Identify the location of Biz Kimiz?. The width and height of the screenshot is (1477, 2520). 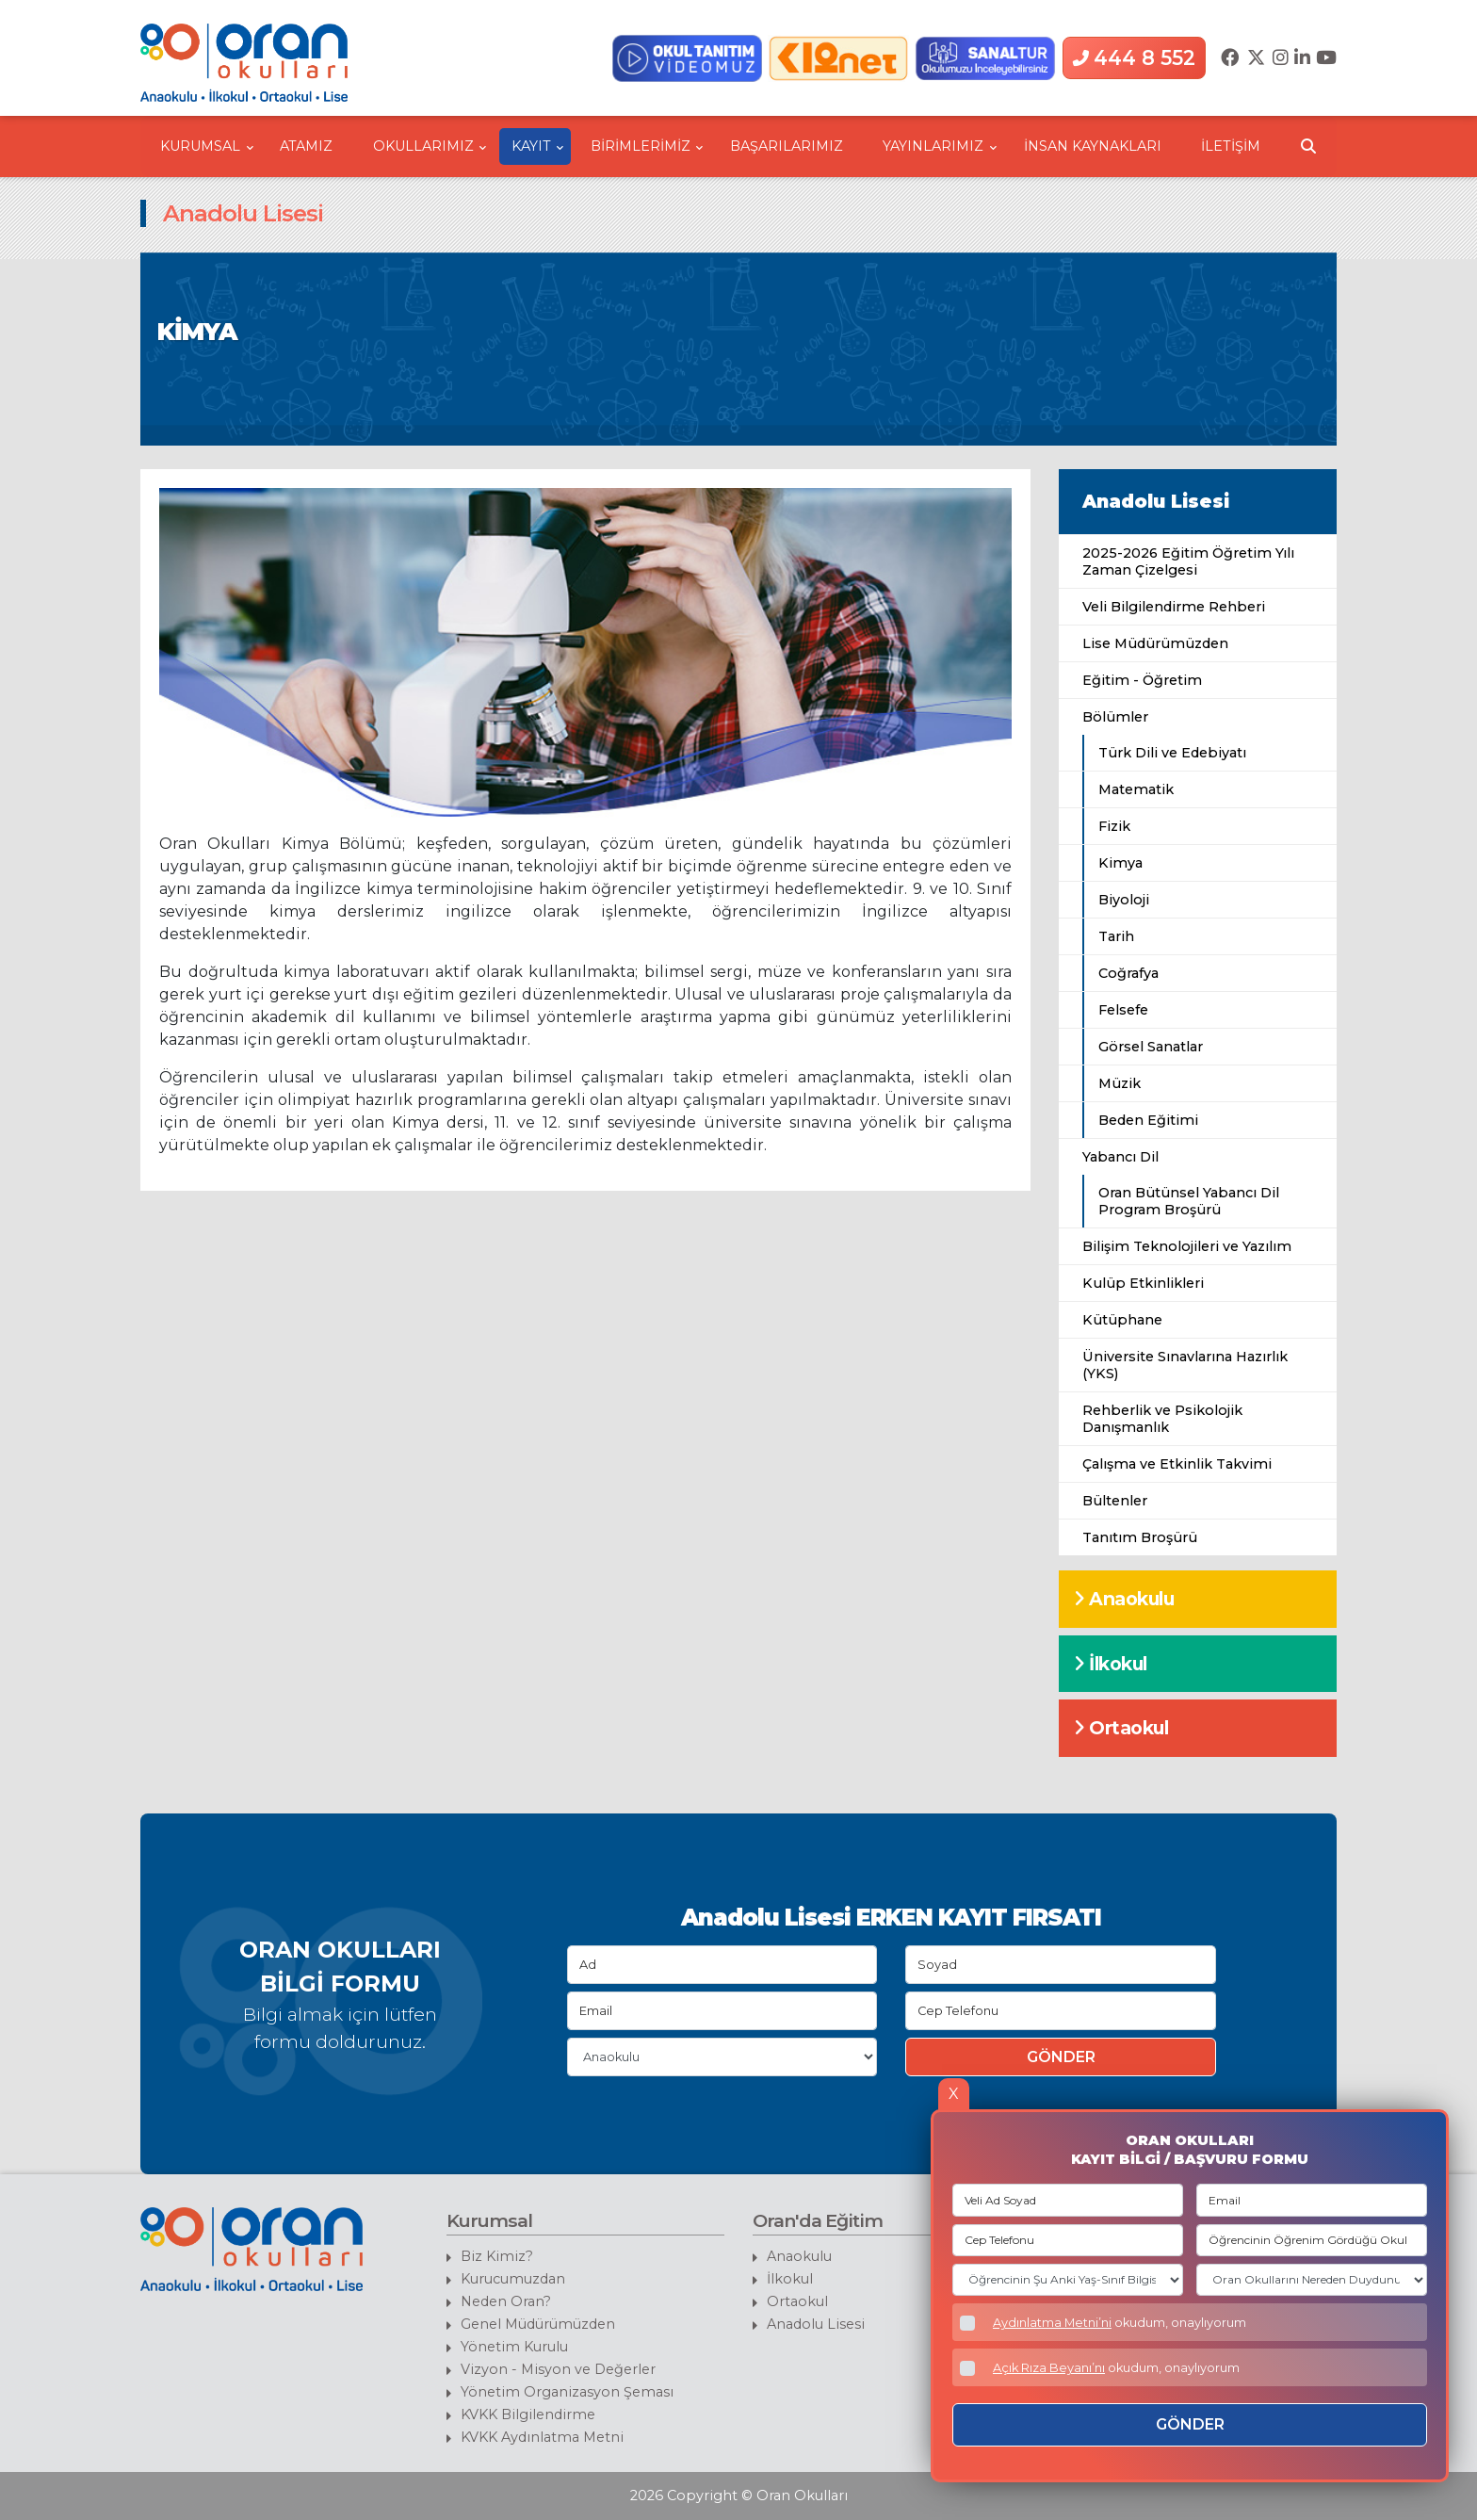
(497, 2256).